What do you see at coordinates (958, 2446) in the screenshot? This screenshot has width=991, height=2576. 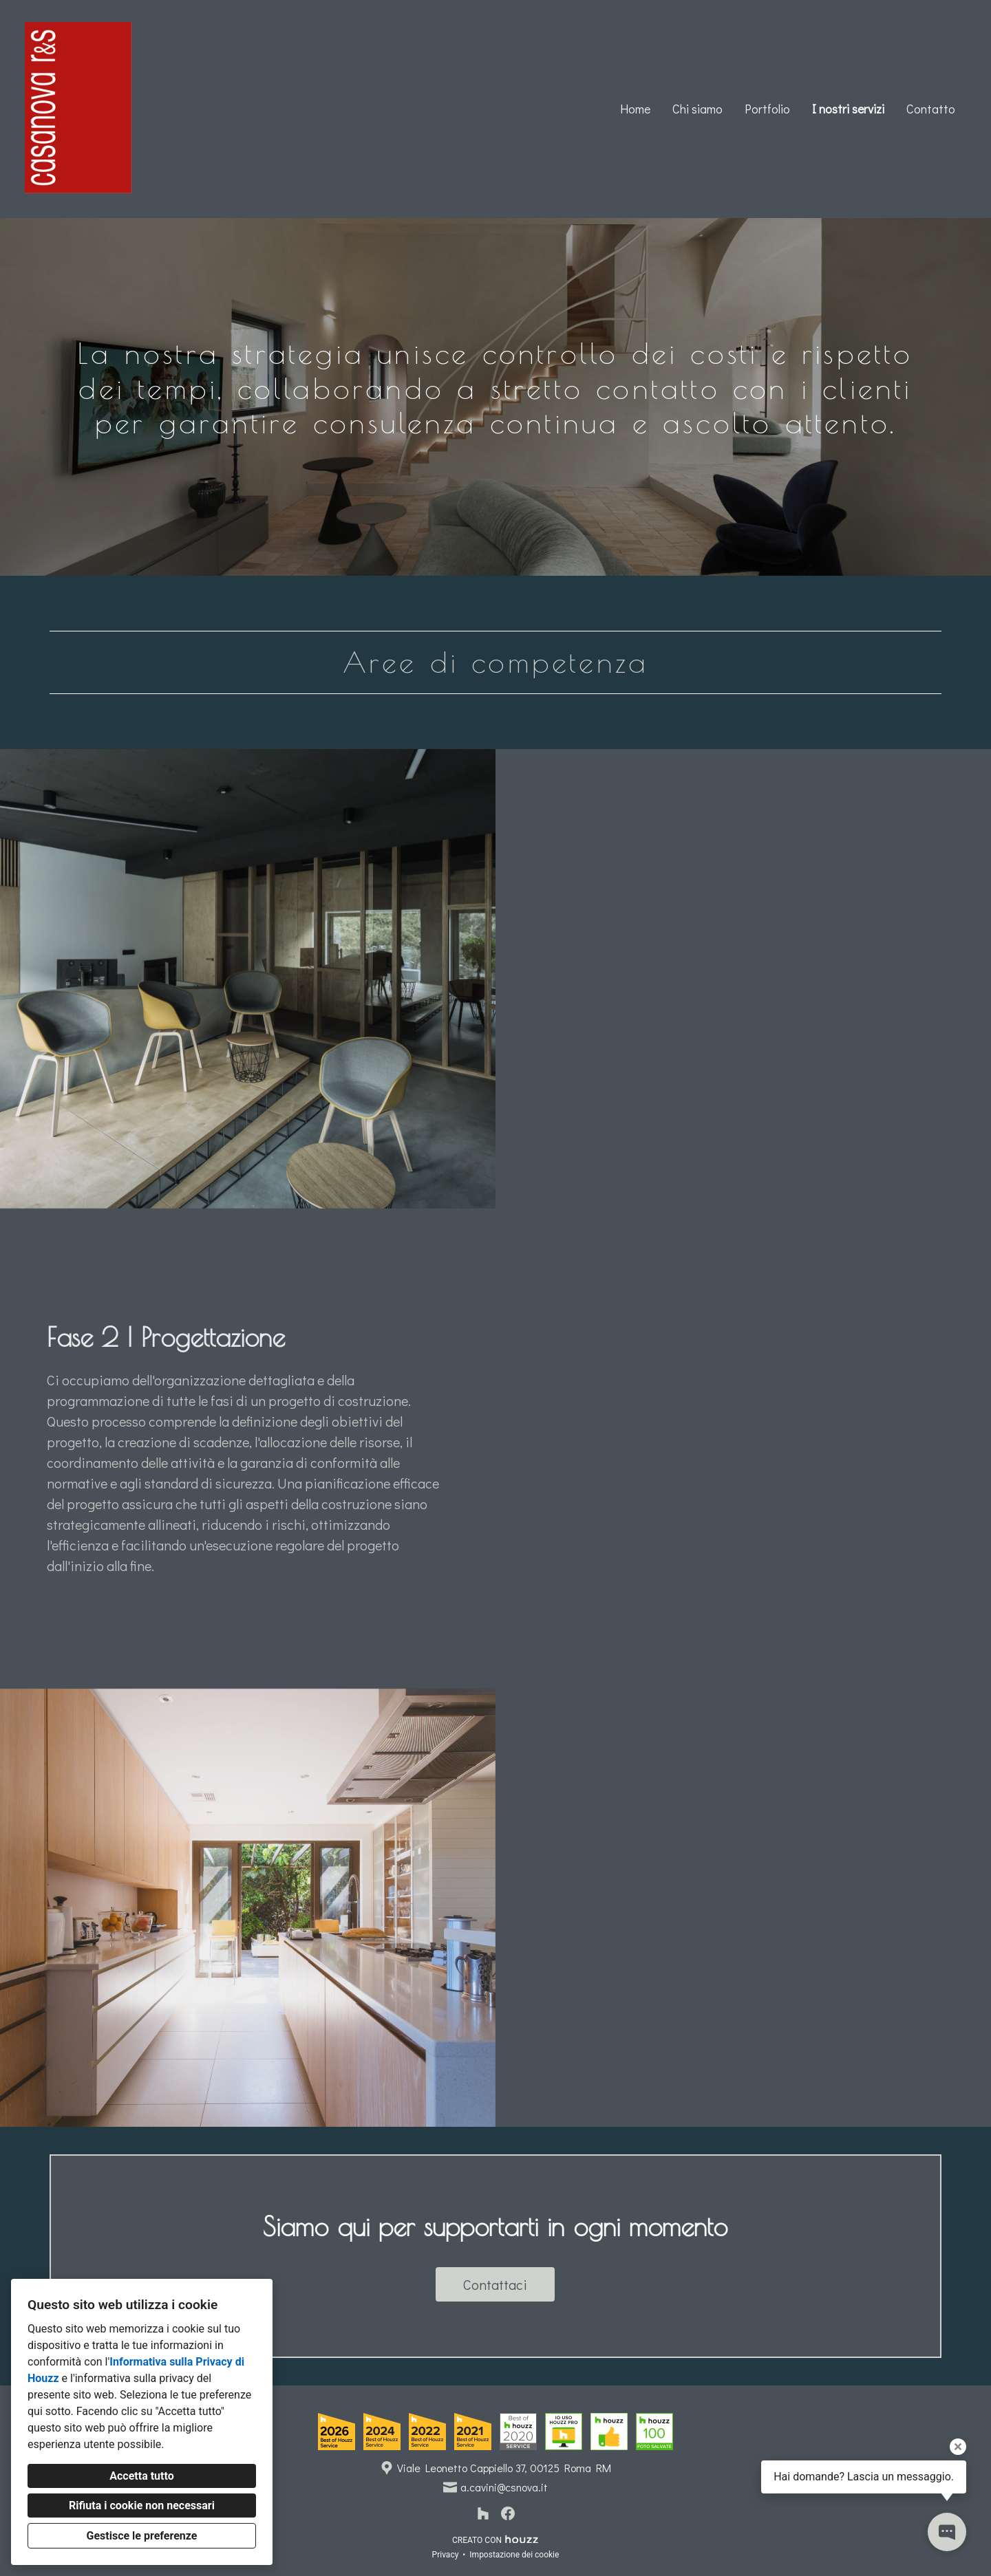 I see `[Chiudi il suggerimento]` at bounding box center [958, 2446].